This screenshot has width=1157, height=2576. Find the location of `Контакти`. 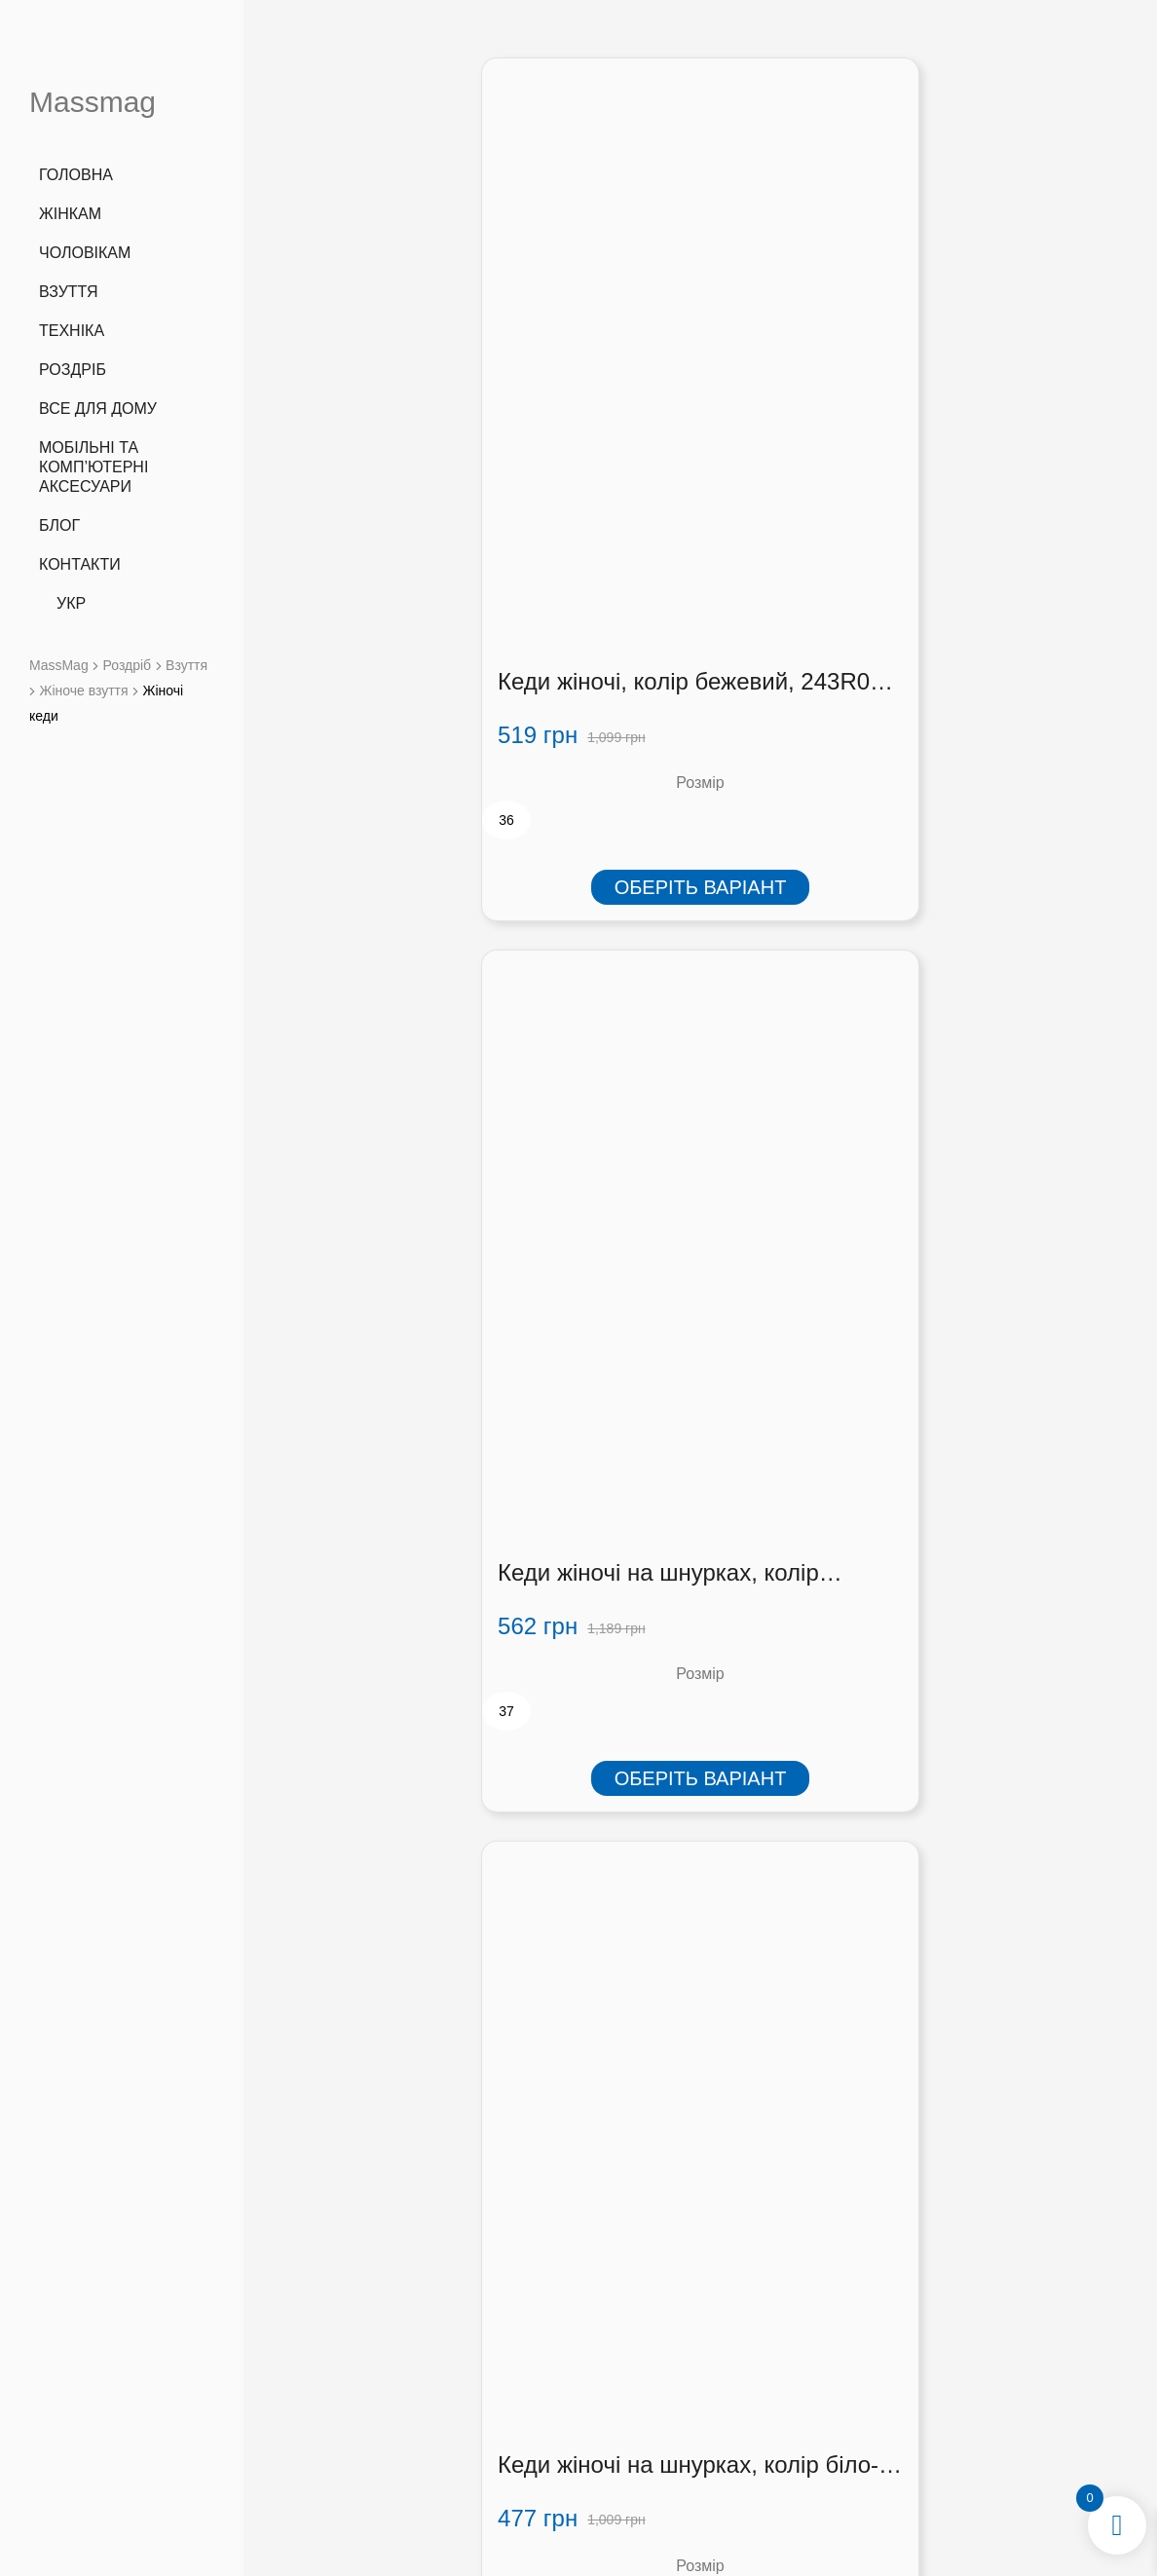

Контакти is located at coordinates (80, 564).